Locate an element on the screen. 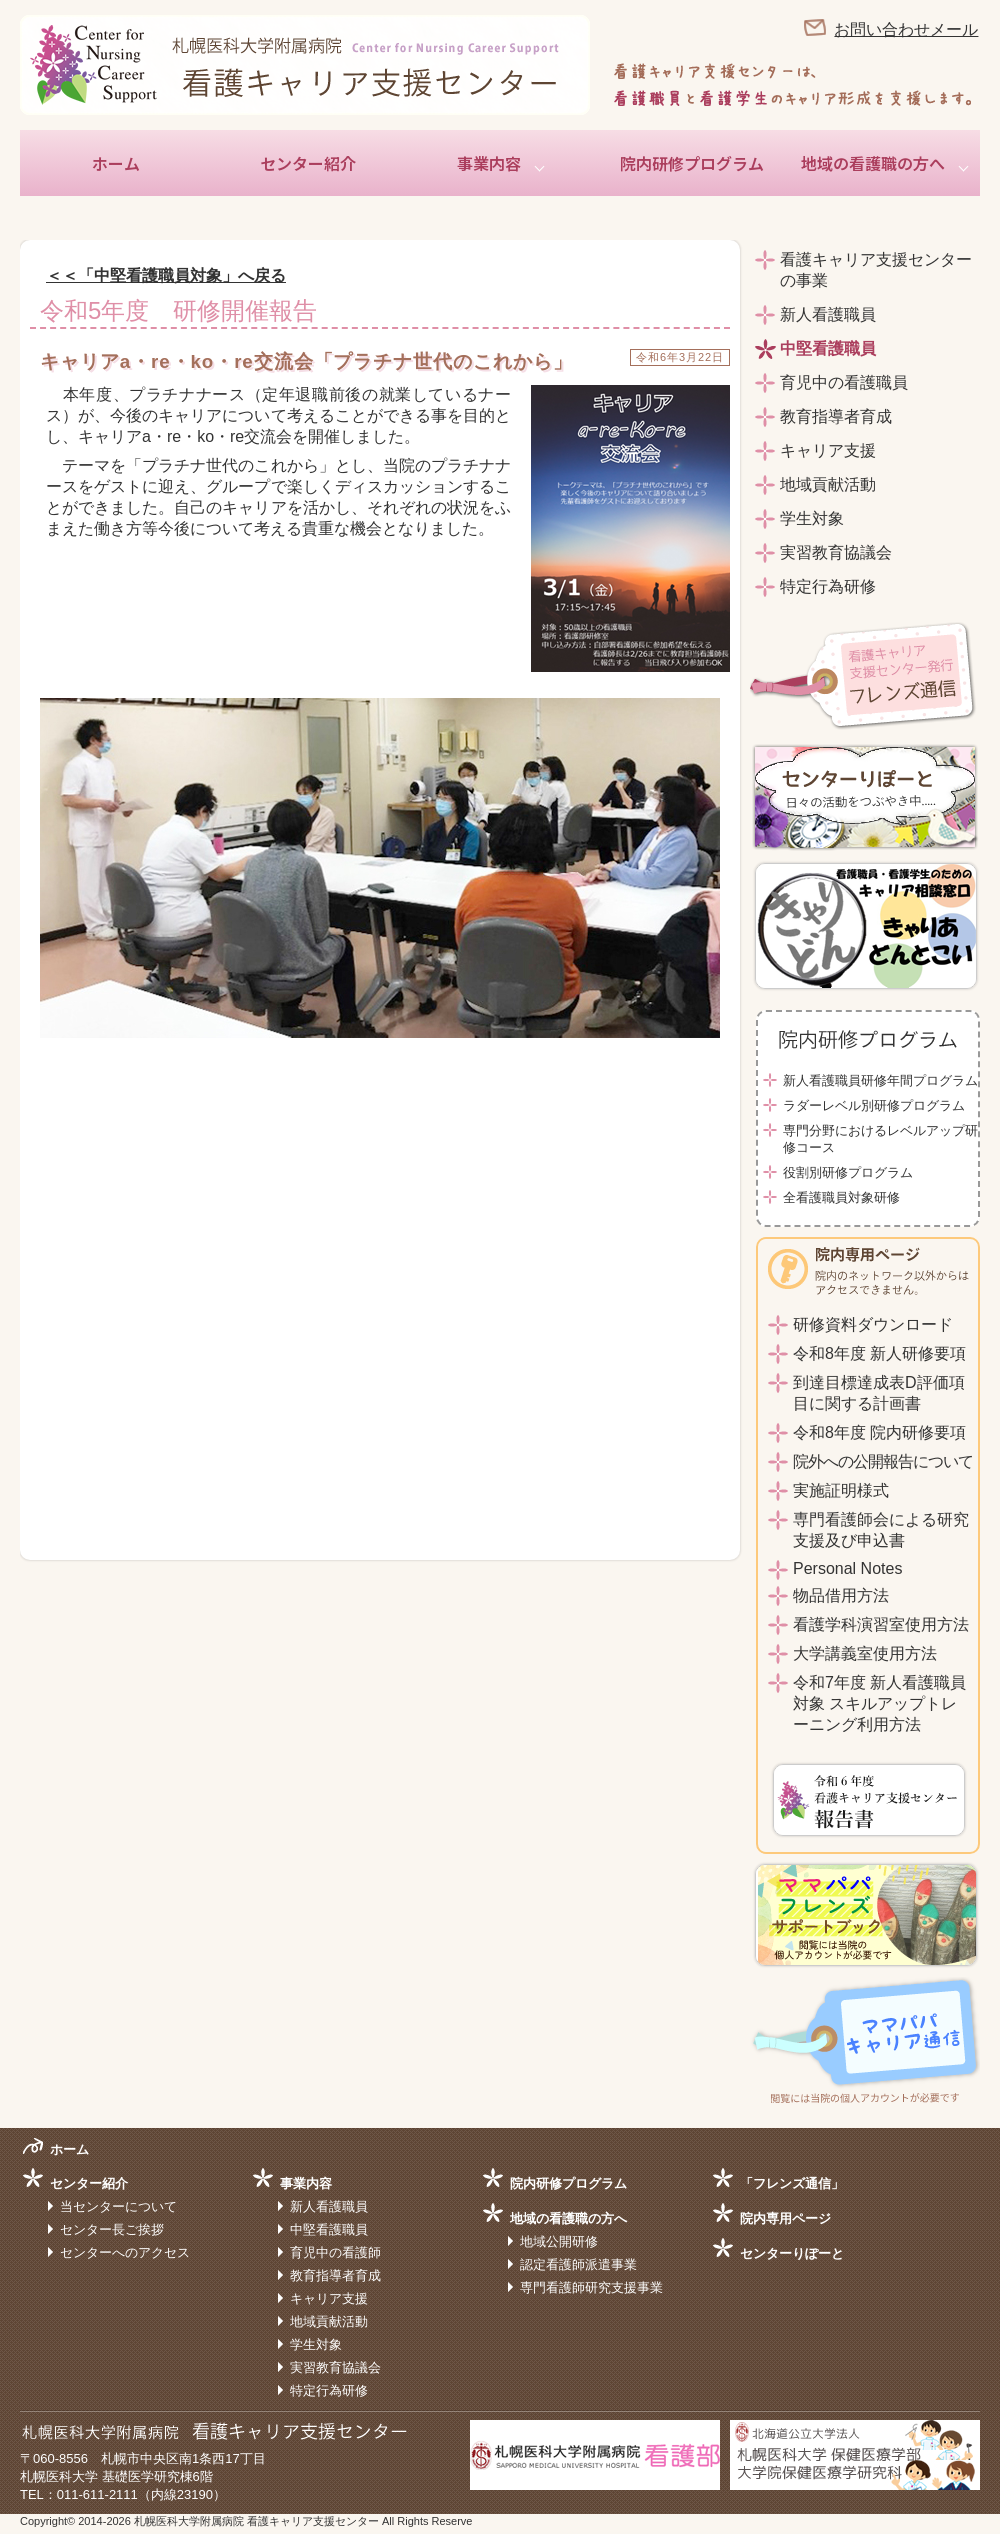  到達目標達成表D評価項目に関する計画書 is located at coordinates (879, 1393).